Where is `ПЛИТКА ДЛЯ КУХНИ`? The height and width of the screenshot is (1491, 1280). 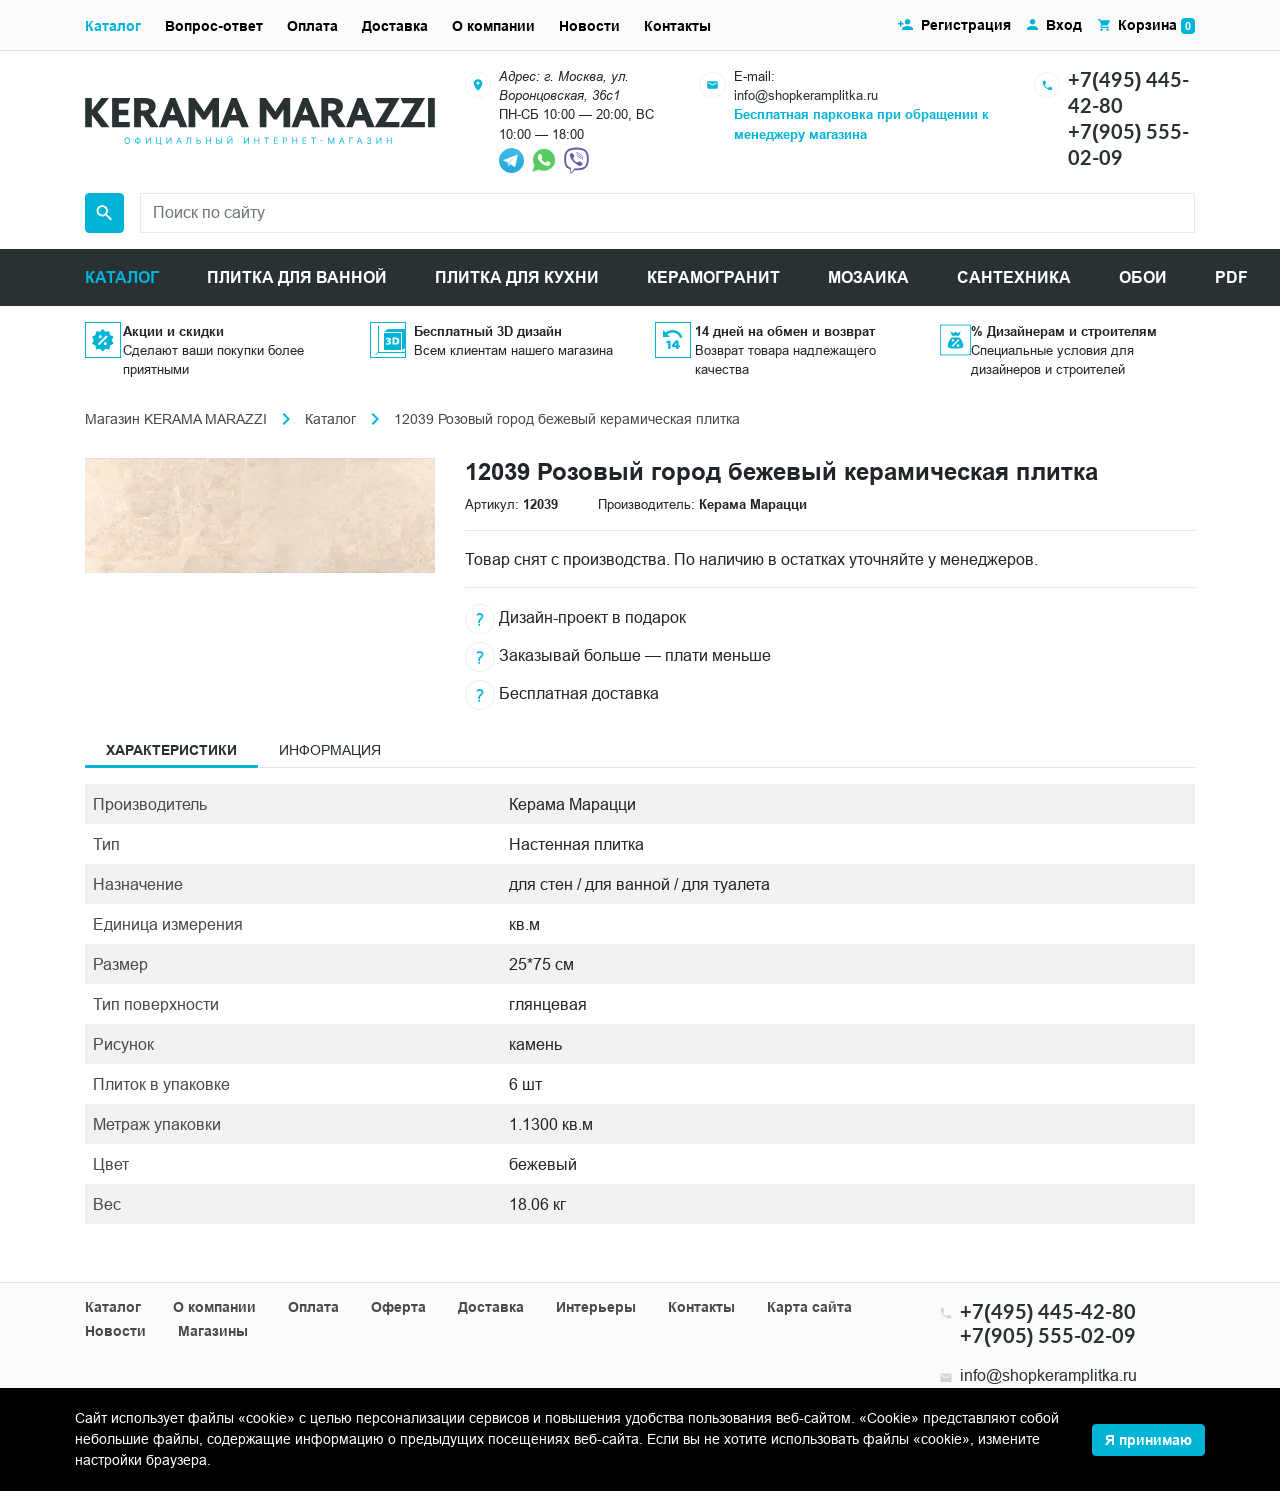
ПЛИТКА ДЛЯ КУХНИ is located at coordinates (517, 277).